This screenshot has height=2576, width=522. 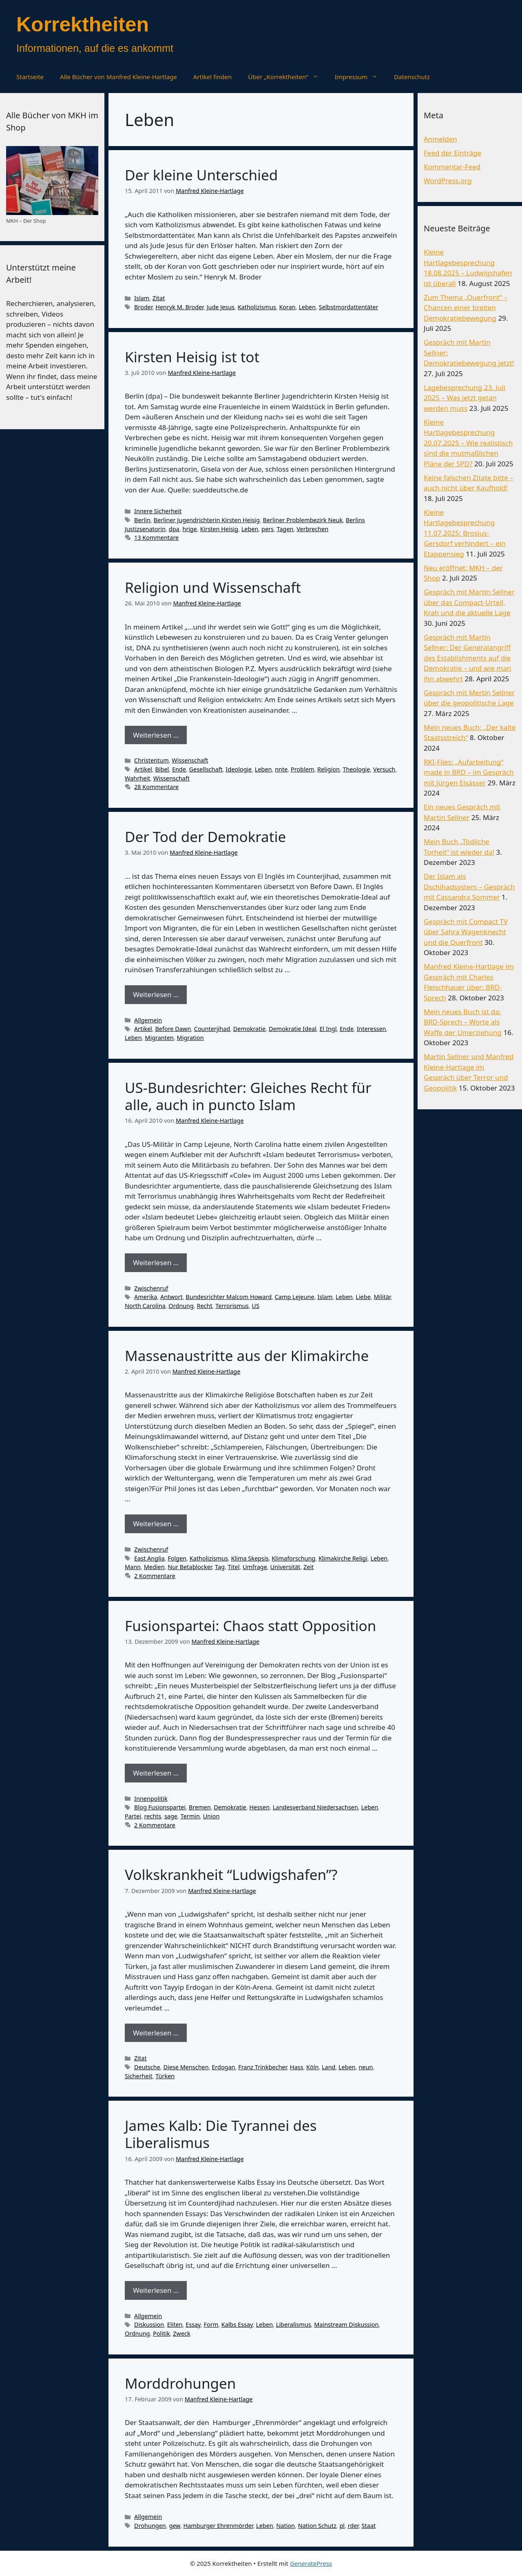 What do you see at coordinates (165, 2076) in the screenshot?
I see `Türken` at bounding box center [165, 2076].